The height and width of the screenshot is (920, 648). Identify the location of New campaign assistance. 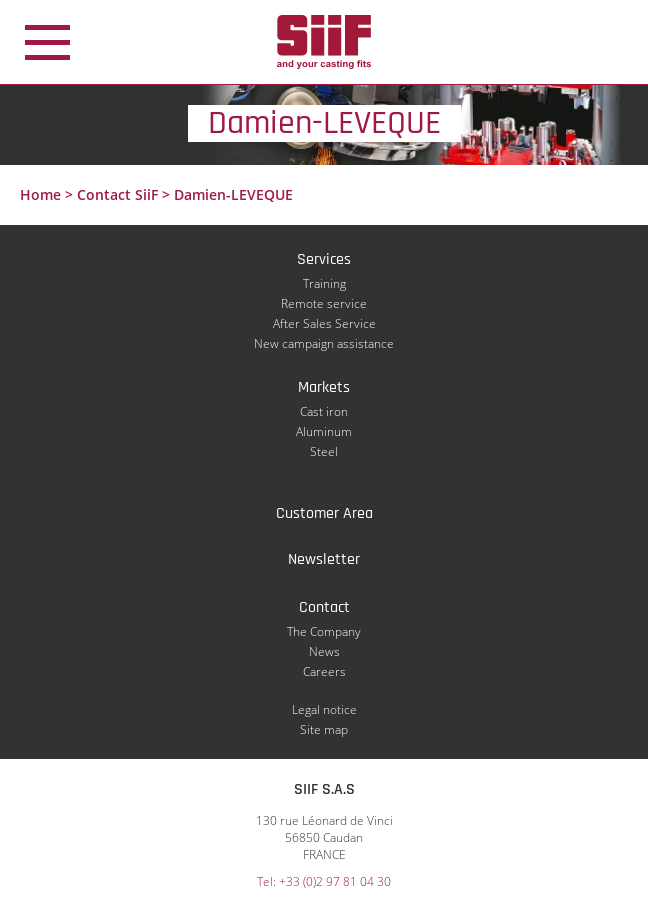
(324, 343).